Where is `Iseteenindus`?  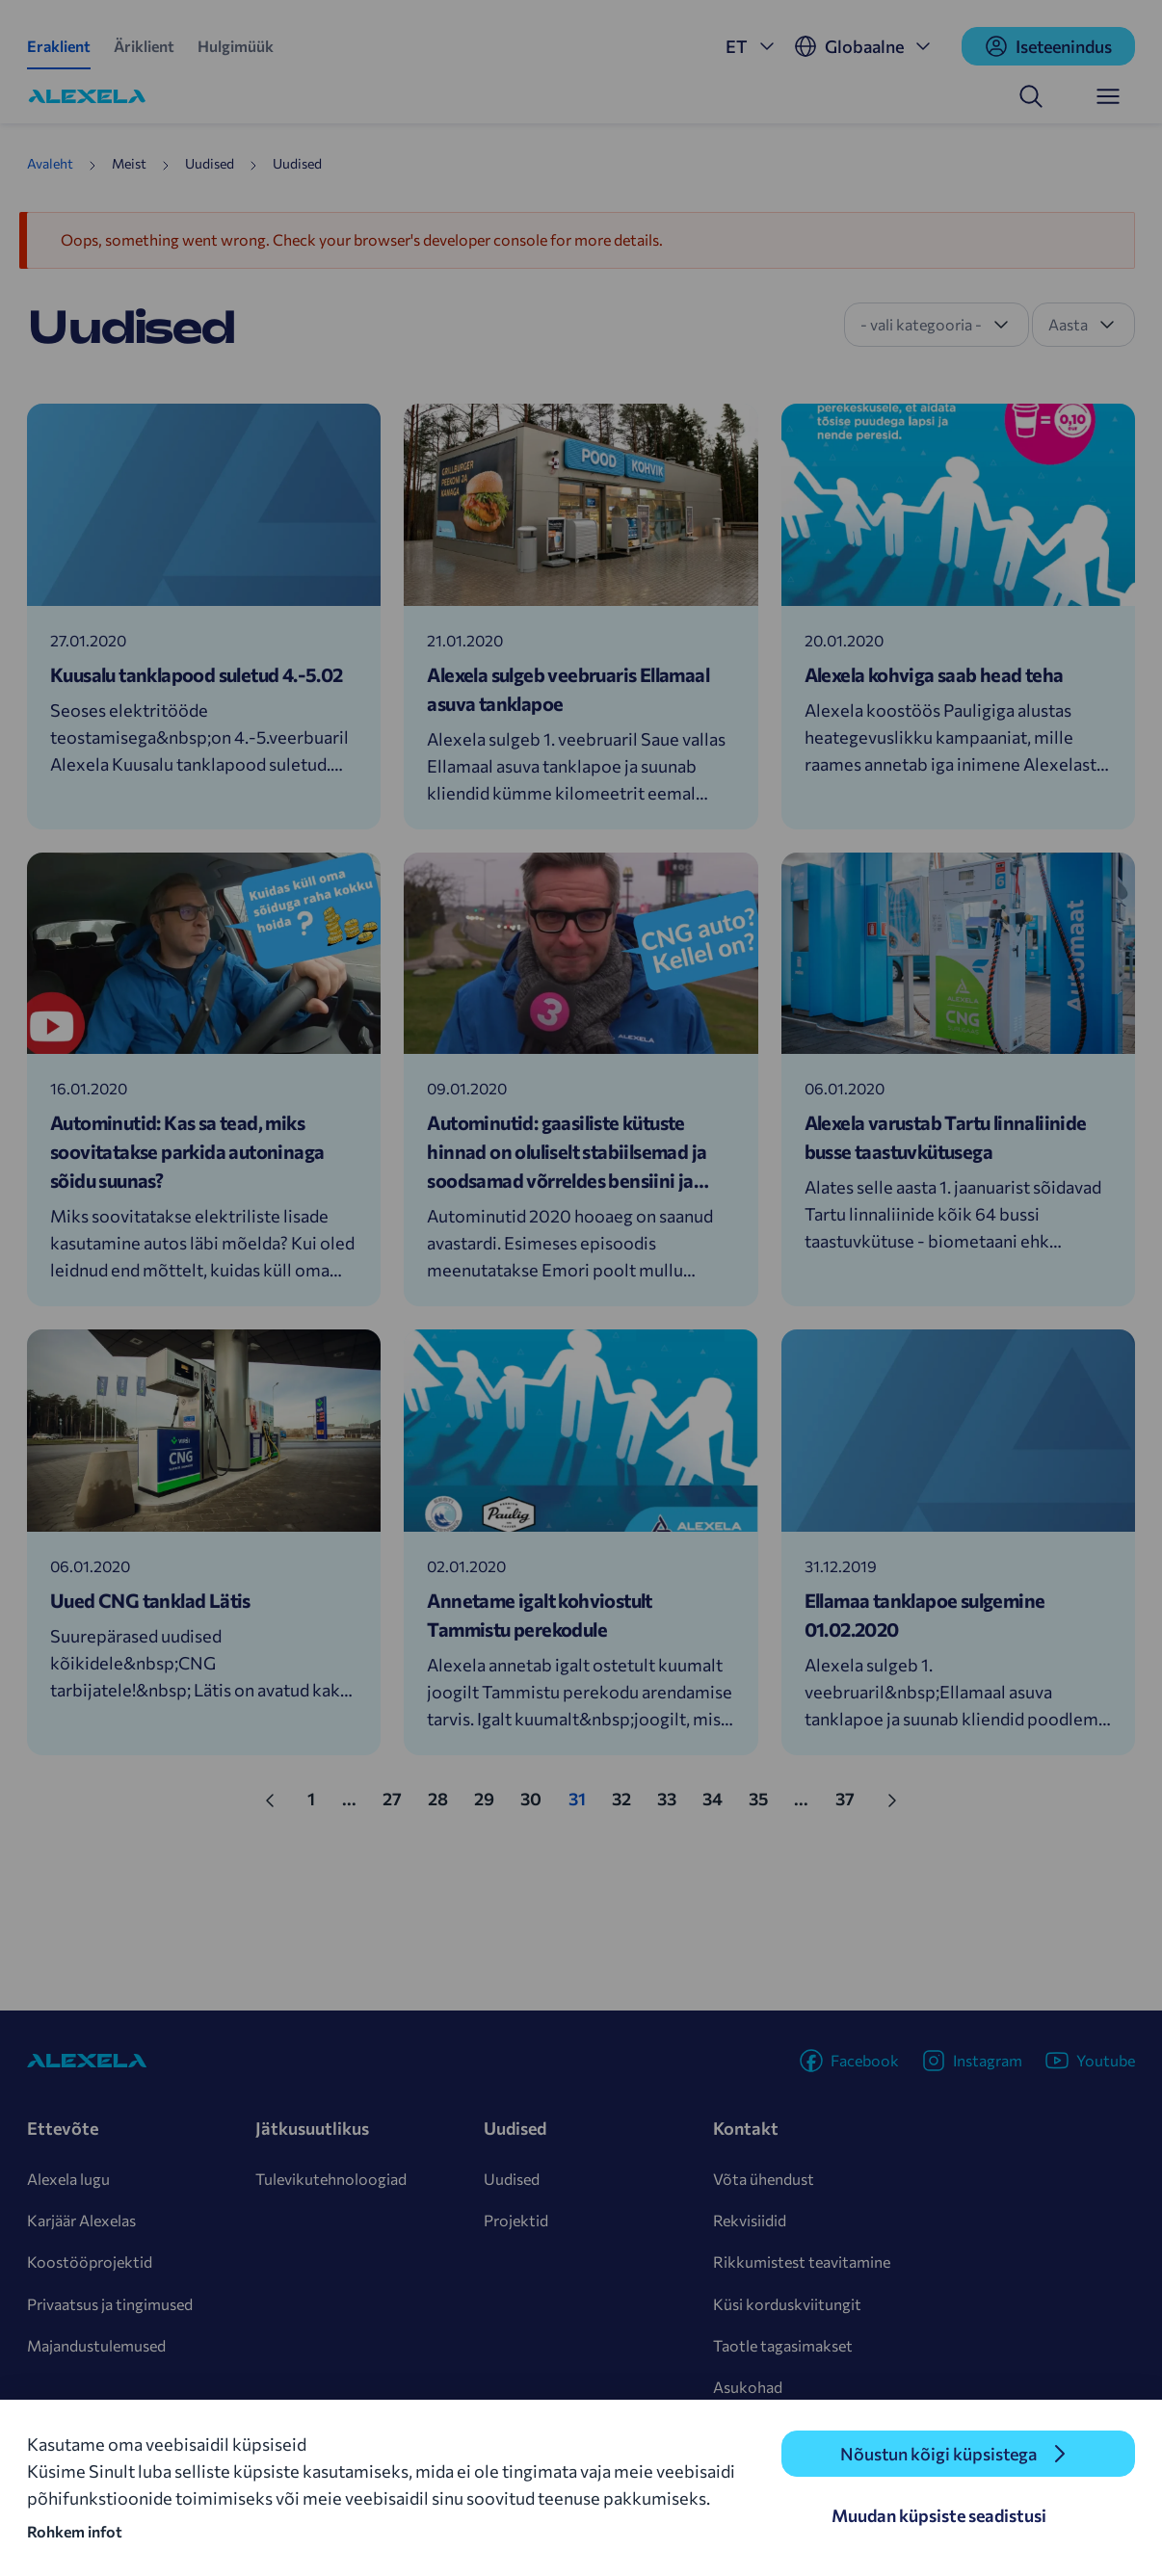
Iseteenindus is located at coordinates (1048, 46).